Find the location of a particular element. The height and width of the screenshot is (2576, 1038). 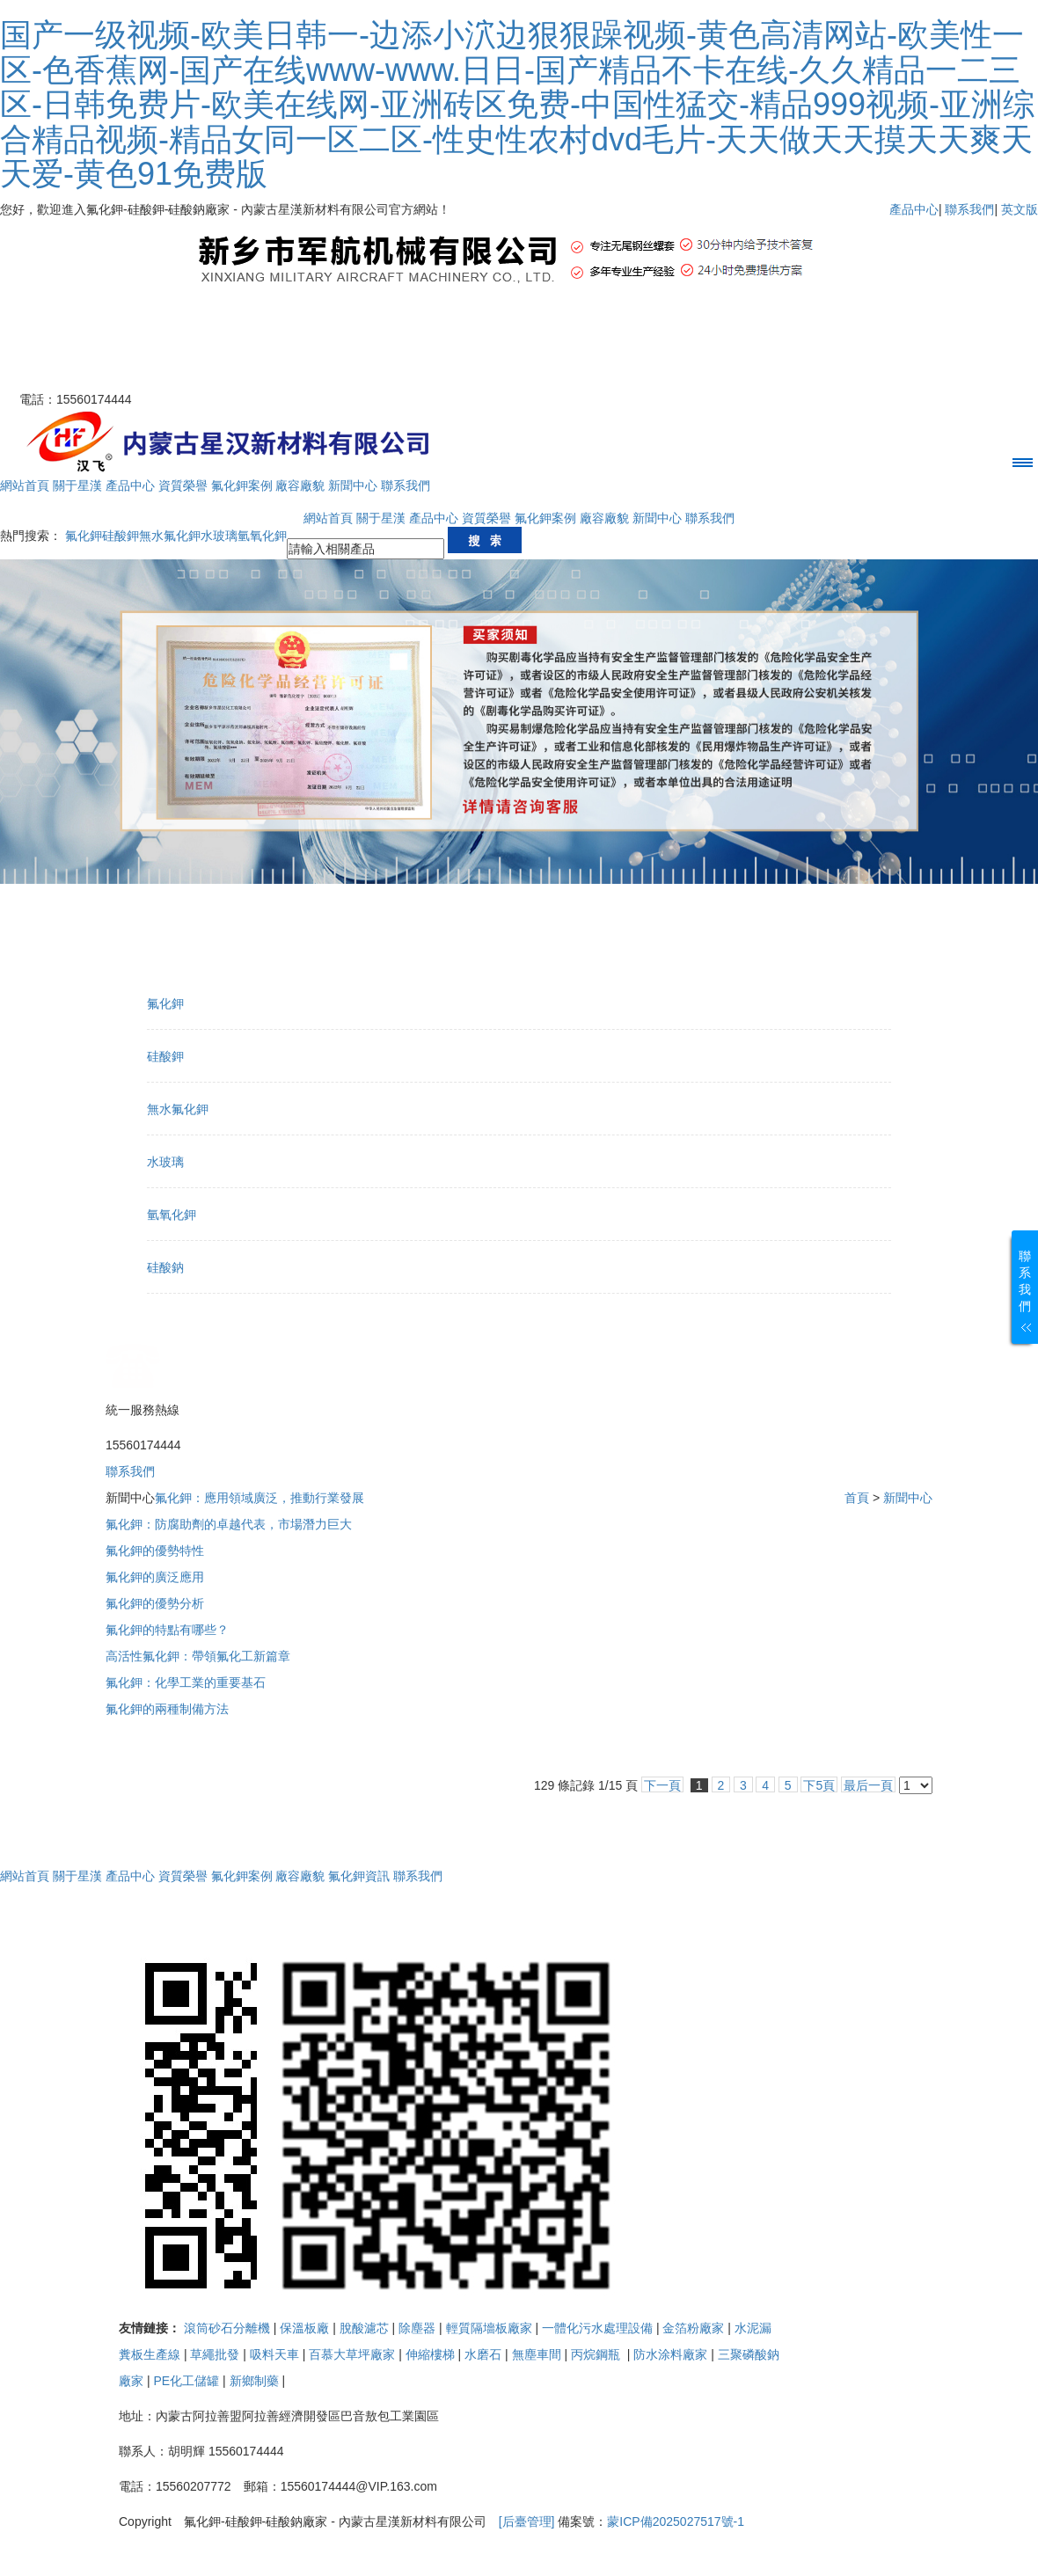

[后臺管理] is located at coordinates (527, 2521).